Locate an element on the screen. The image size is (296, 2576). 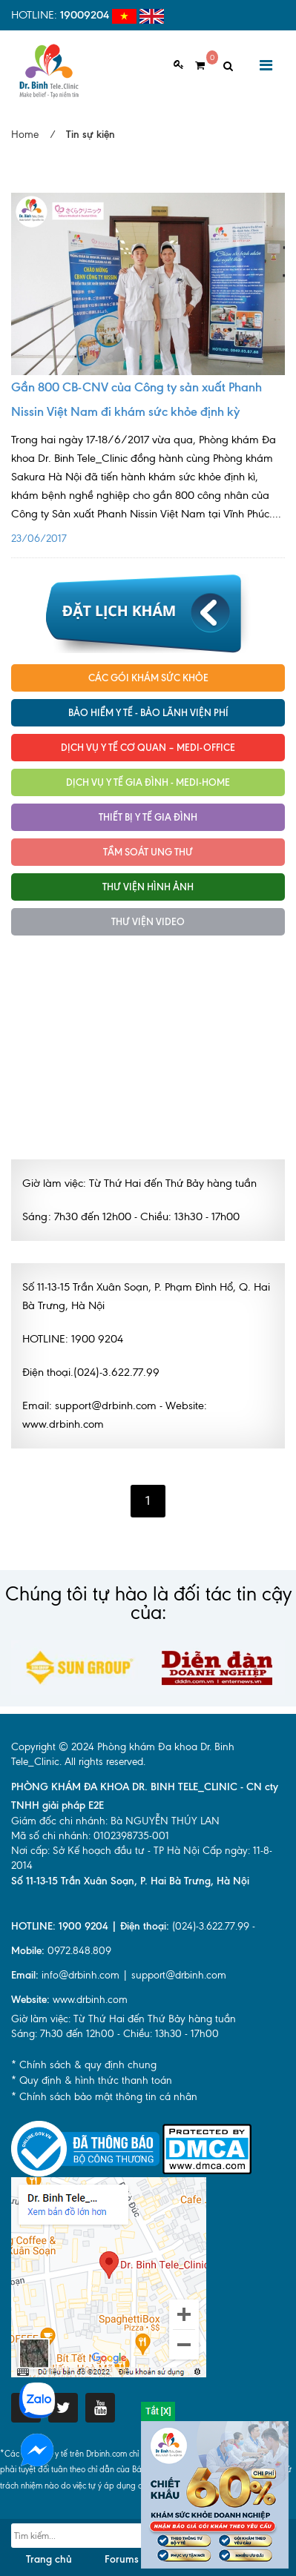
Tầm soát ung thư is located at coordinates (148, 852).